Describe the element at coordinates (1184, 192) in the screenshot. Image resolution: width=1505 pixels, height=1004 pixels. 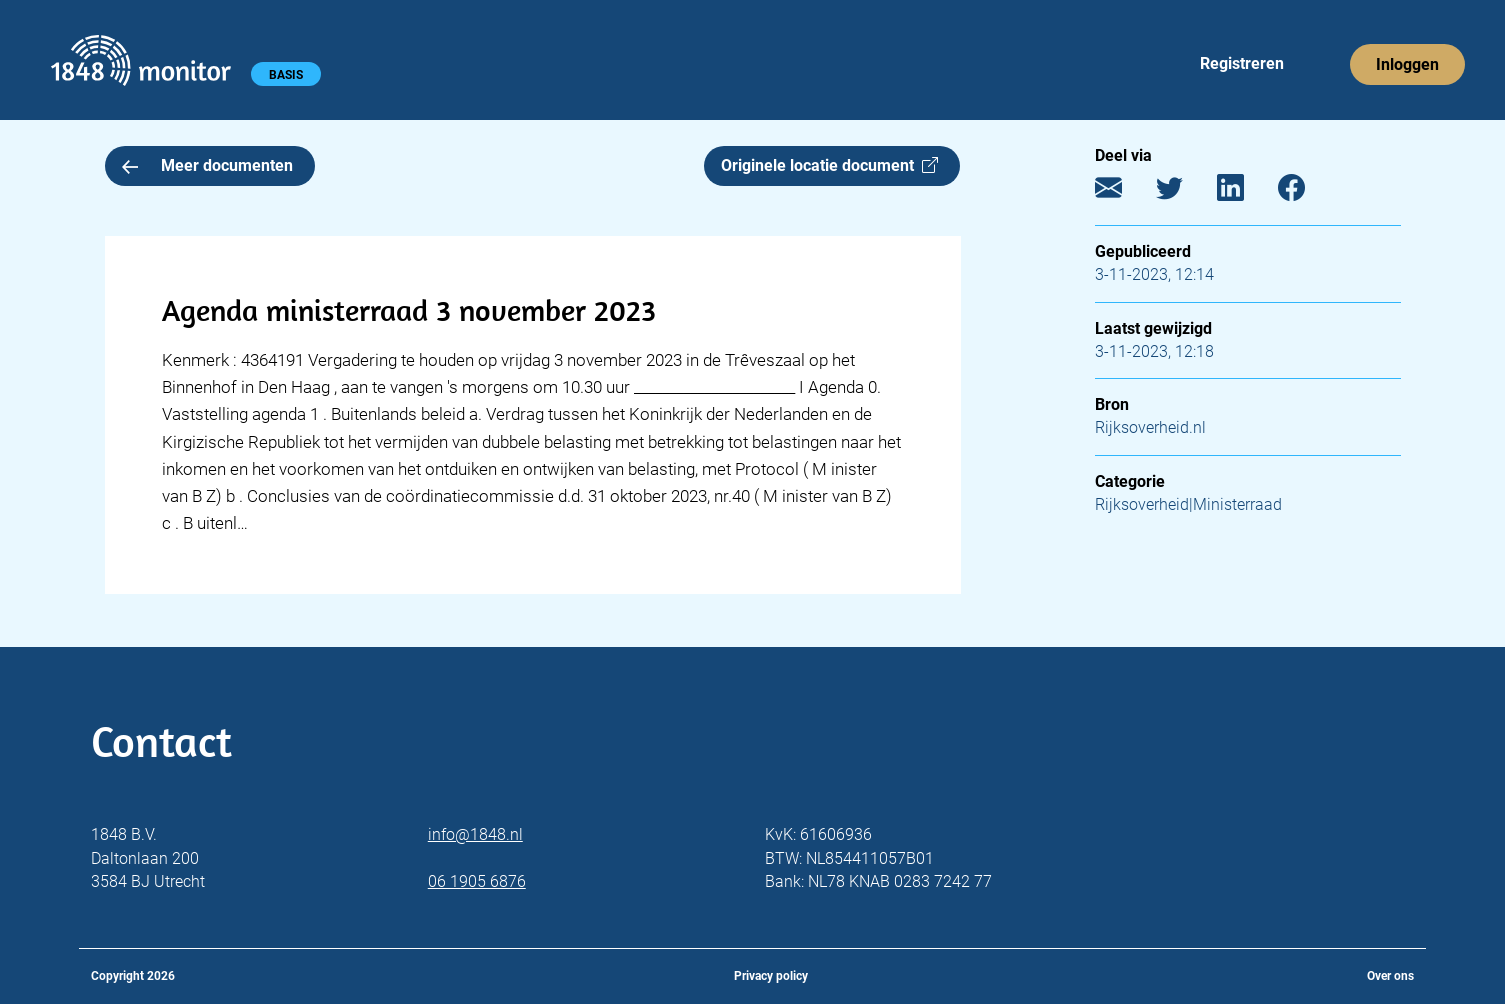
I see `[Twitter]` at that location.